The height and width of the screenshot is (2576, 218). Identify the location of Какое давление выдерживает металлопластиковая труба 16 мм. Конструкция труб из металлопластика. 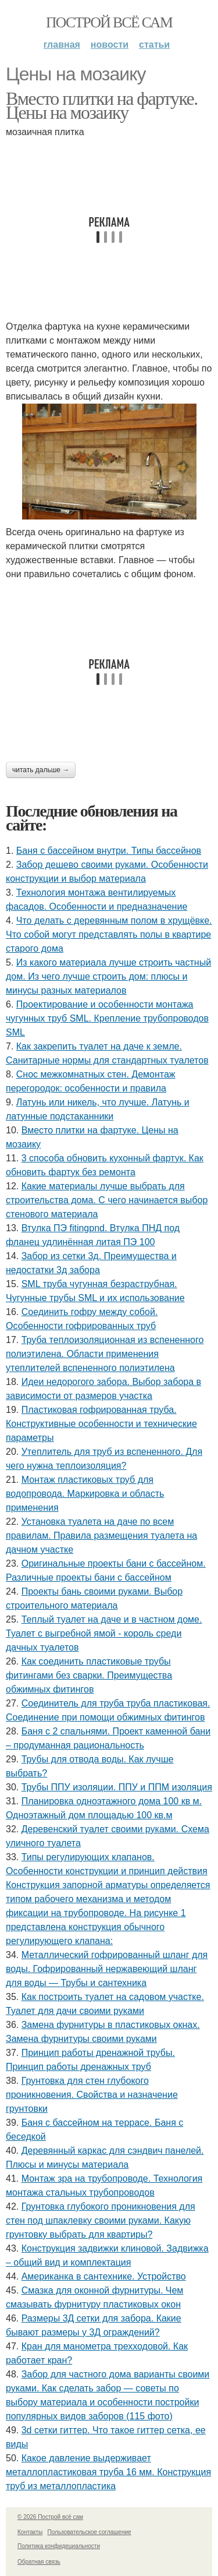
(108, 2472).